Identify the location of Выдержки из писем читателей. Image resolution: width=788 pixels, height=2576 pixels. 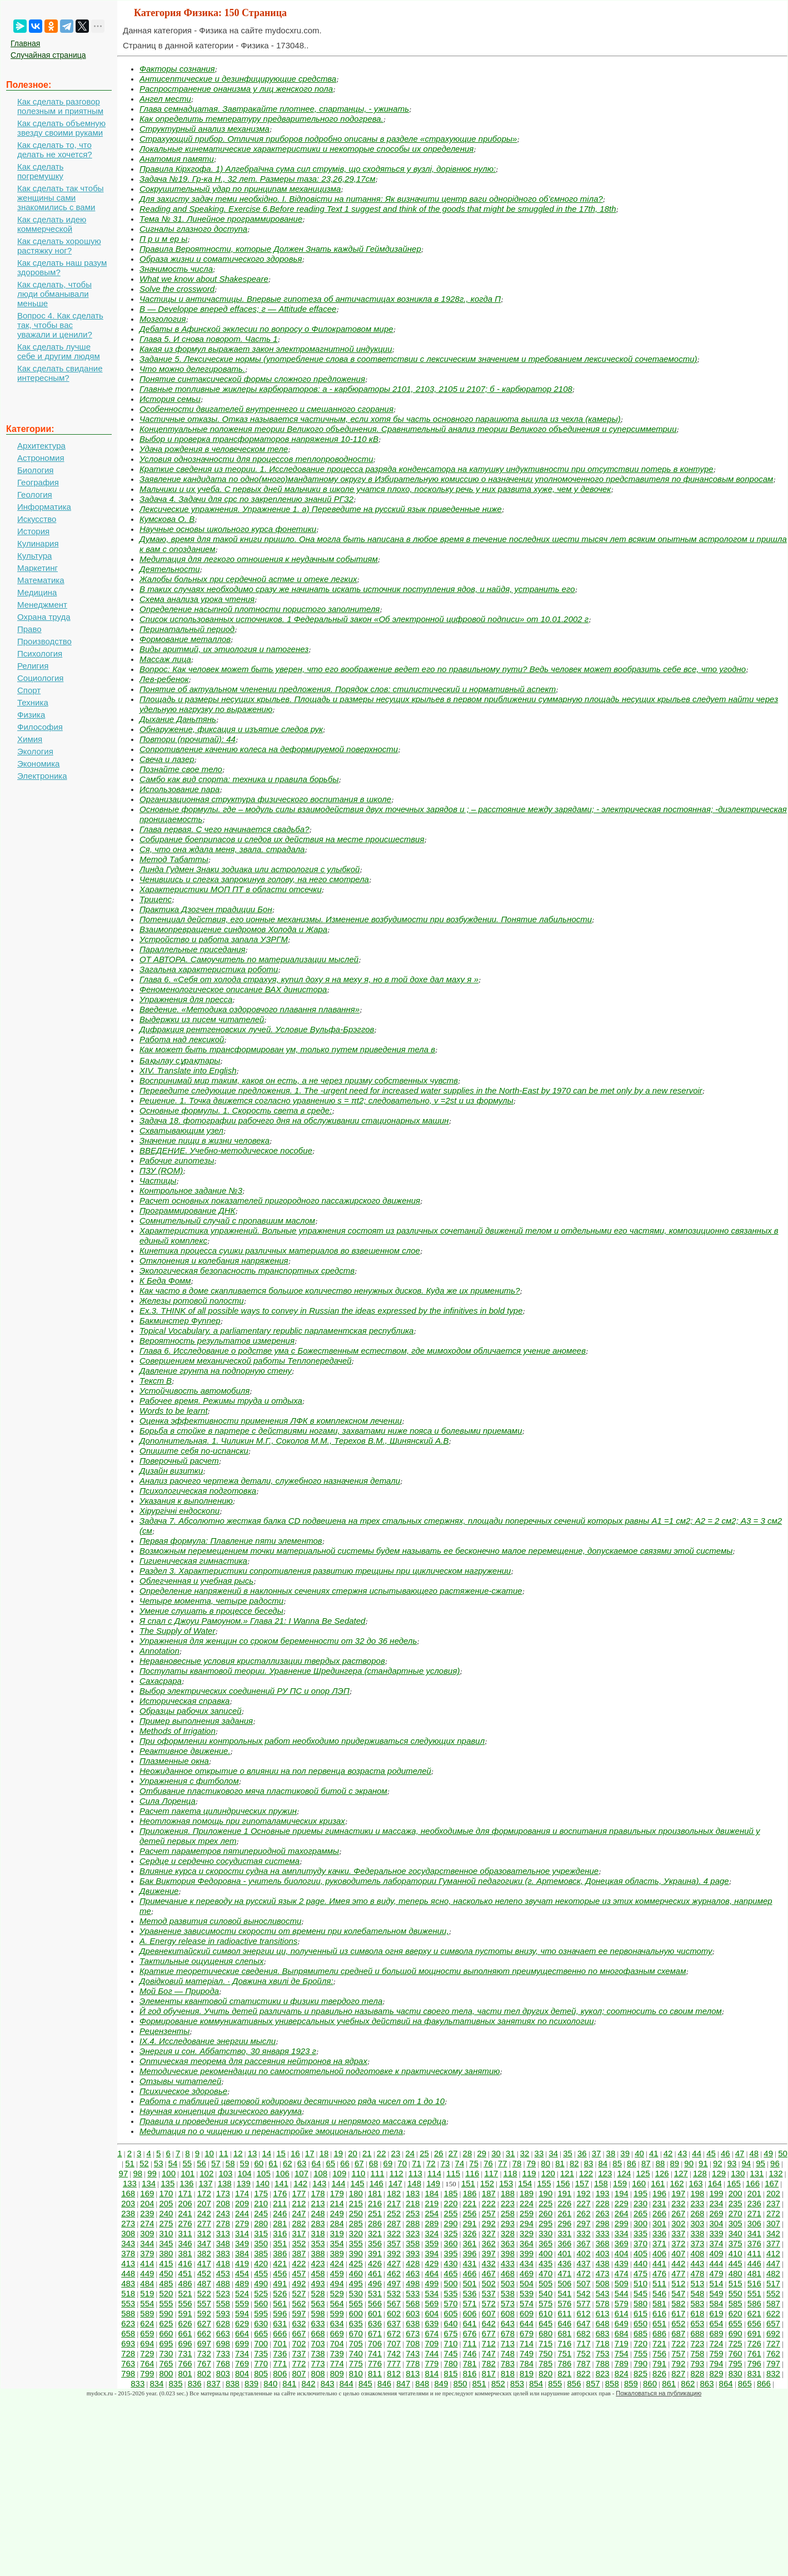
(201, 1019).